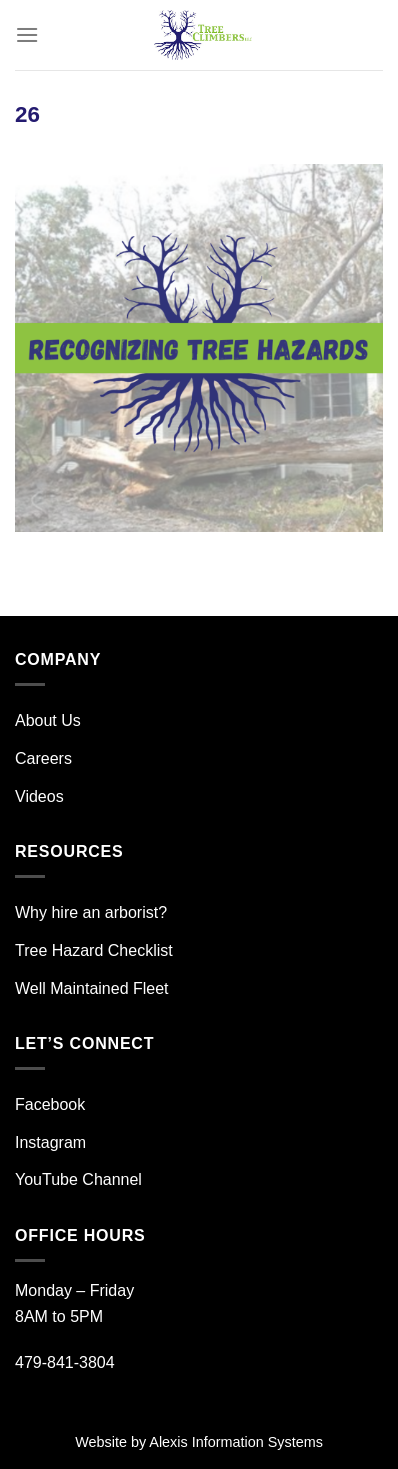  I want to click on Videos, so click(39, 796).